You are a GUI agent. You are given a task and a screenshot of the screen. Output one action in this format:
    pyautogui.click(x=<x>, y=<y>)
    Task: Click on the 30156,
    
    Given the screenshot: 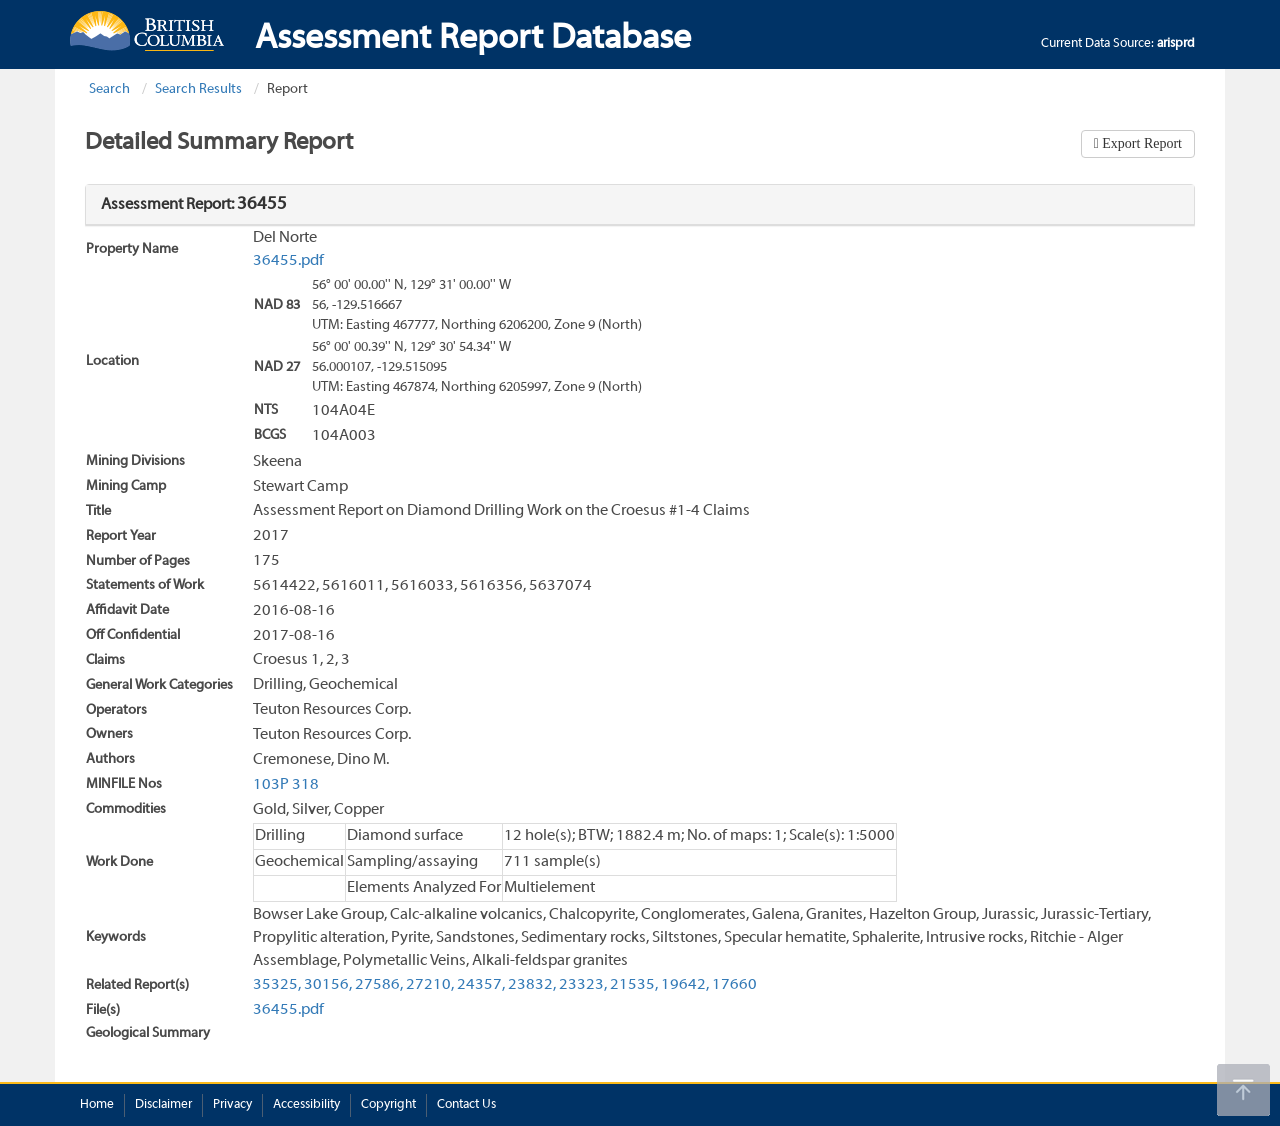 What is the action you would take?
    pyautogui.click(x=328, y=985)
    